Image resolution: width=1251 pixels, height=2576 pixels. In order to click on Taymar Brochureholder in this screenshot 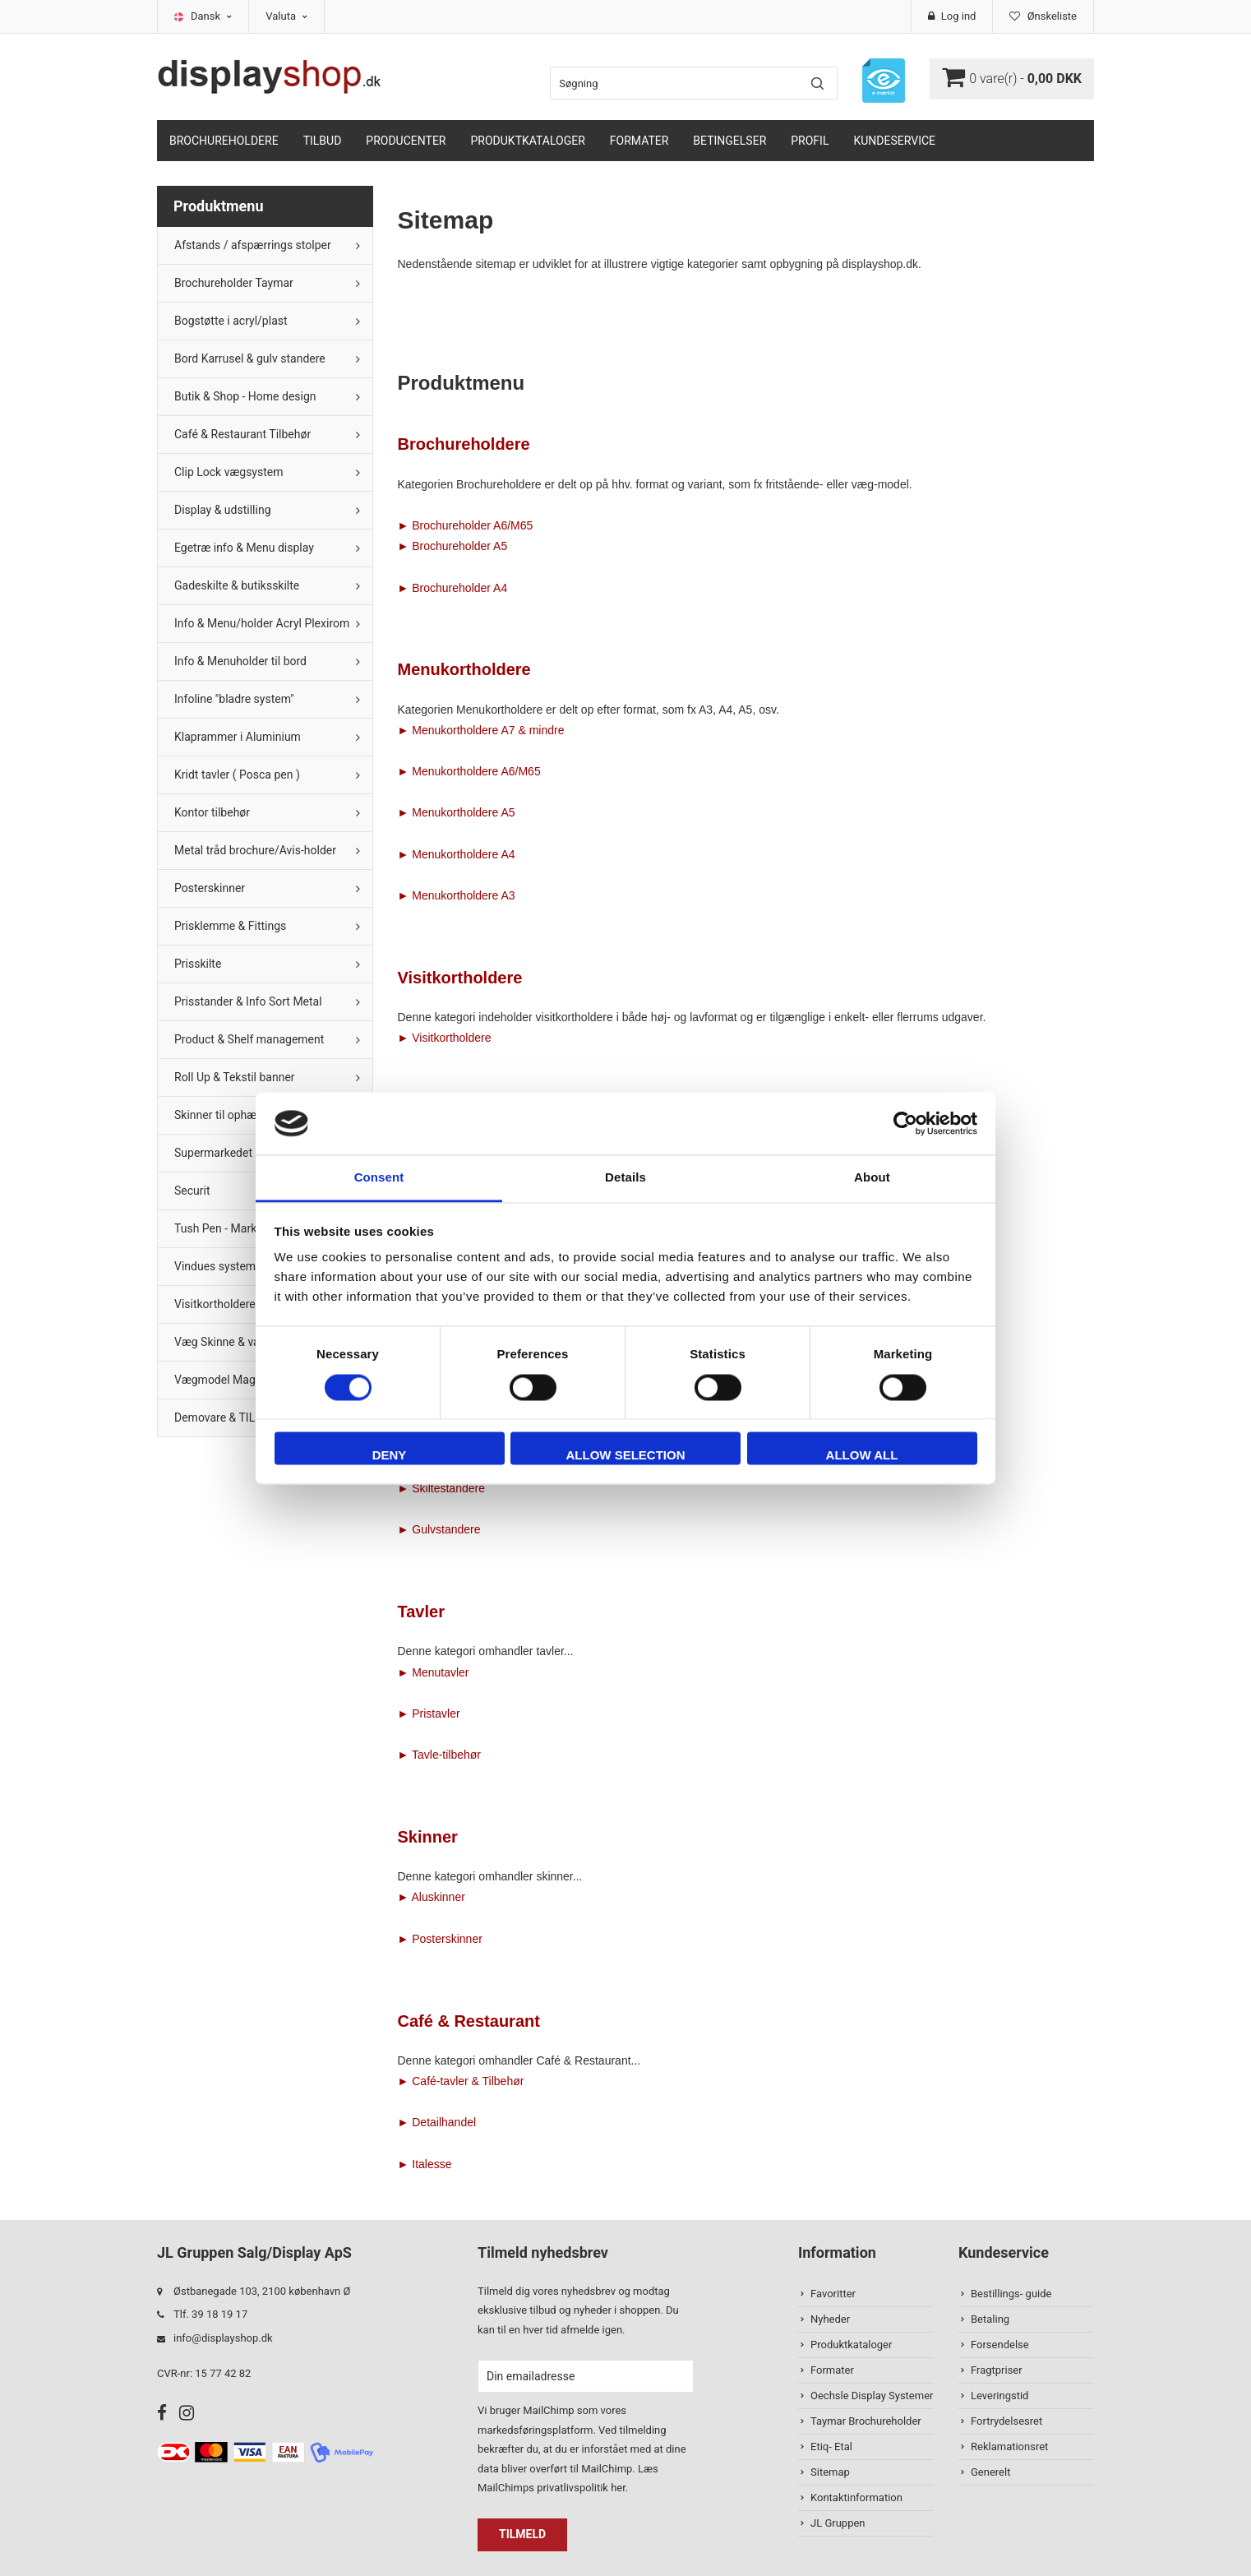, I will do `click(865, 2421)`.